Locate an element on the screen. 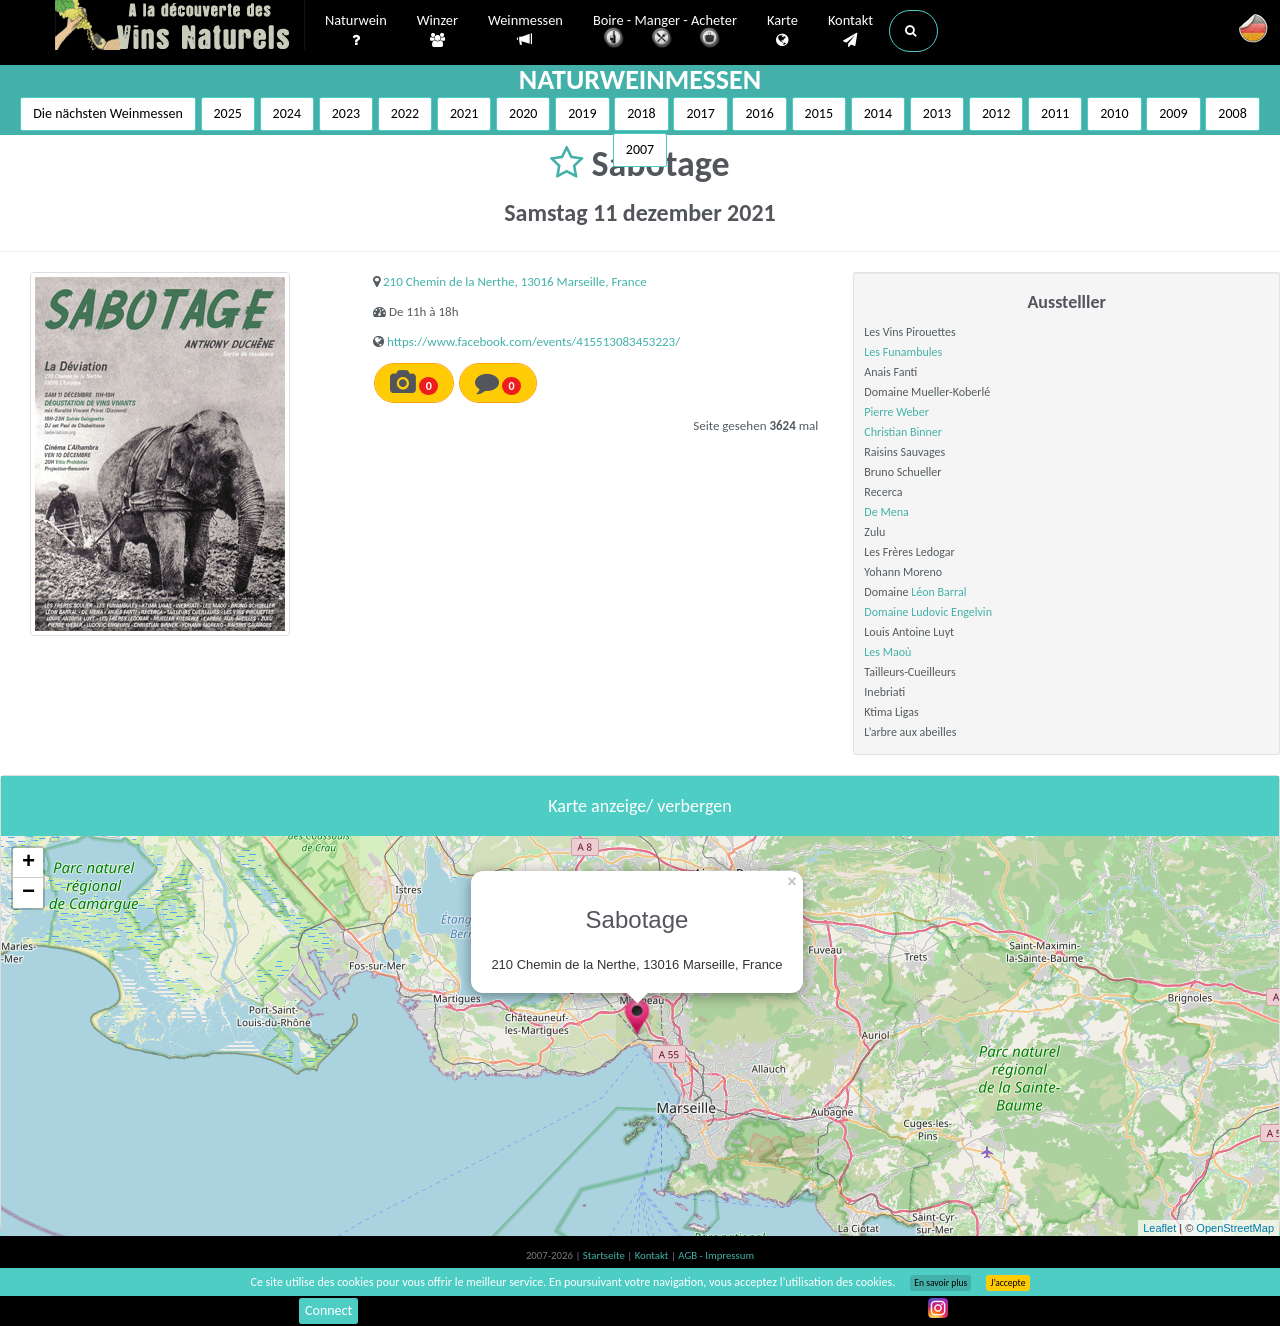 The width and height of the screenshot is (1280, 1326). − [button] is located at coordinates (28, 893).